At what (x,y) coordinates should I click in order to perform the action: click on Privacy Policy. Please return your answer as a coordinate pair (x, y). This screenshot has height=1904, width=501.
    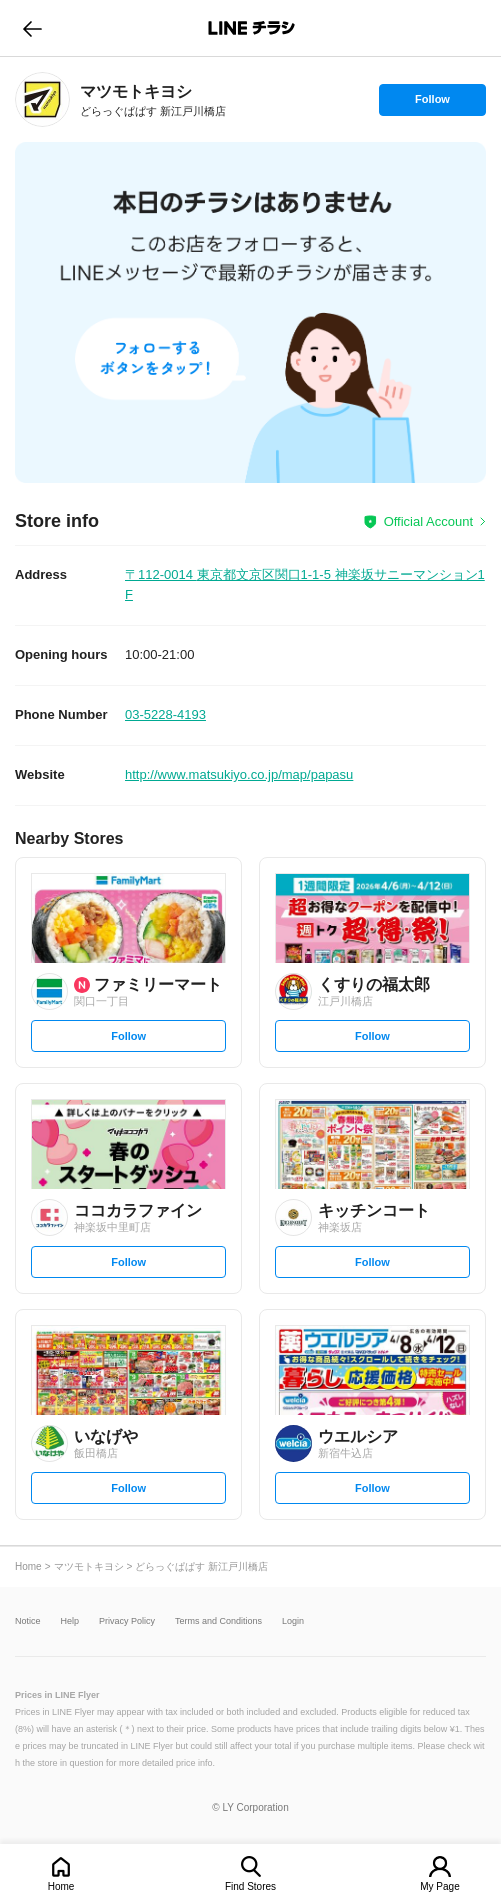
    Looking at the image, I should click on (127, 1621).